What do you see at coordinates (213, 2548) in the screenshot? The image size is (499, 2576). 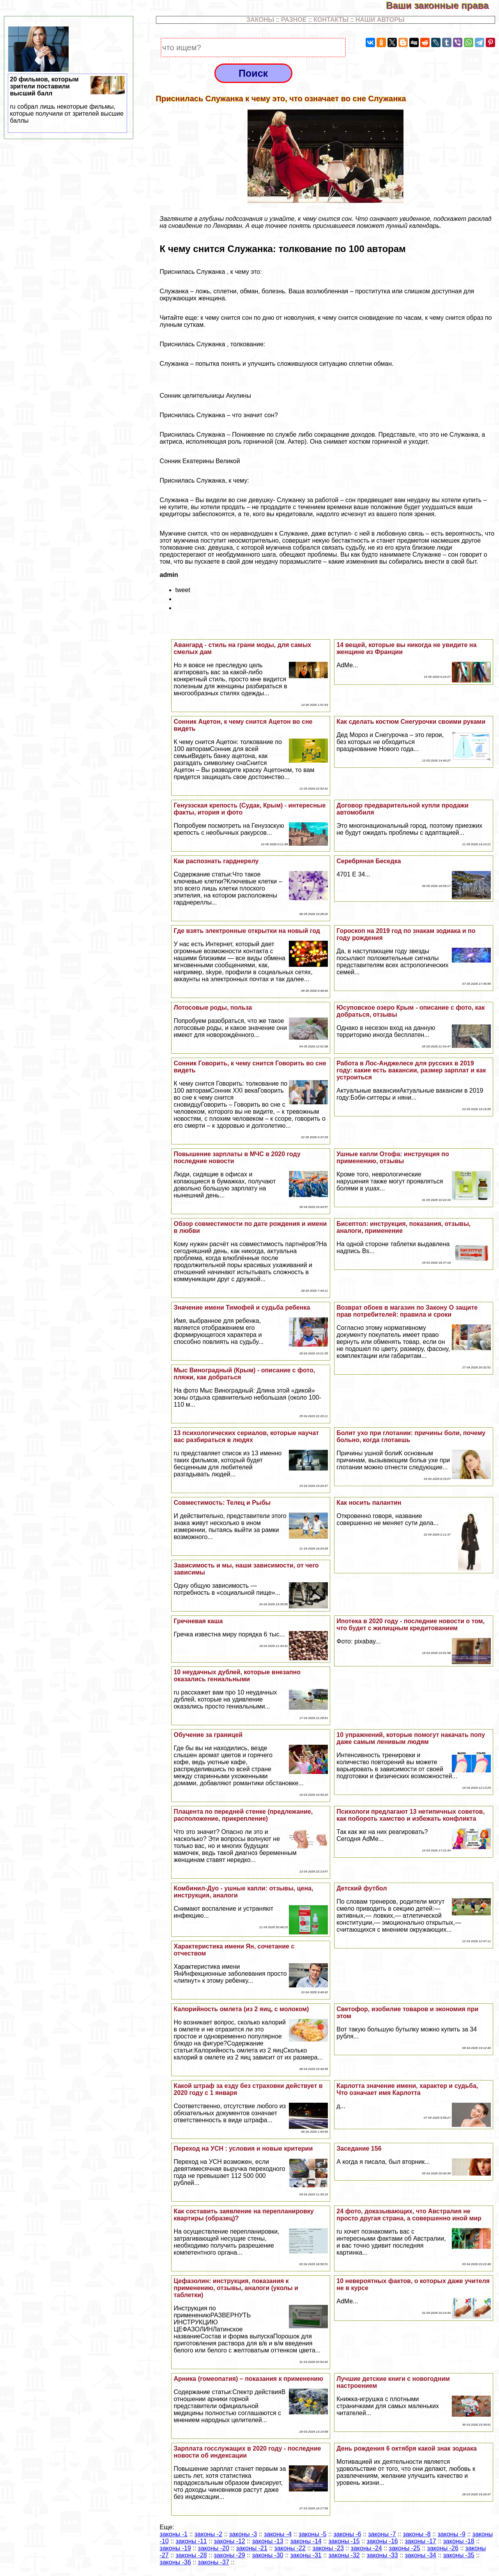 I see `законы -20` at bounding box center [213, 2548].